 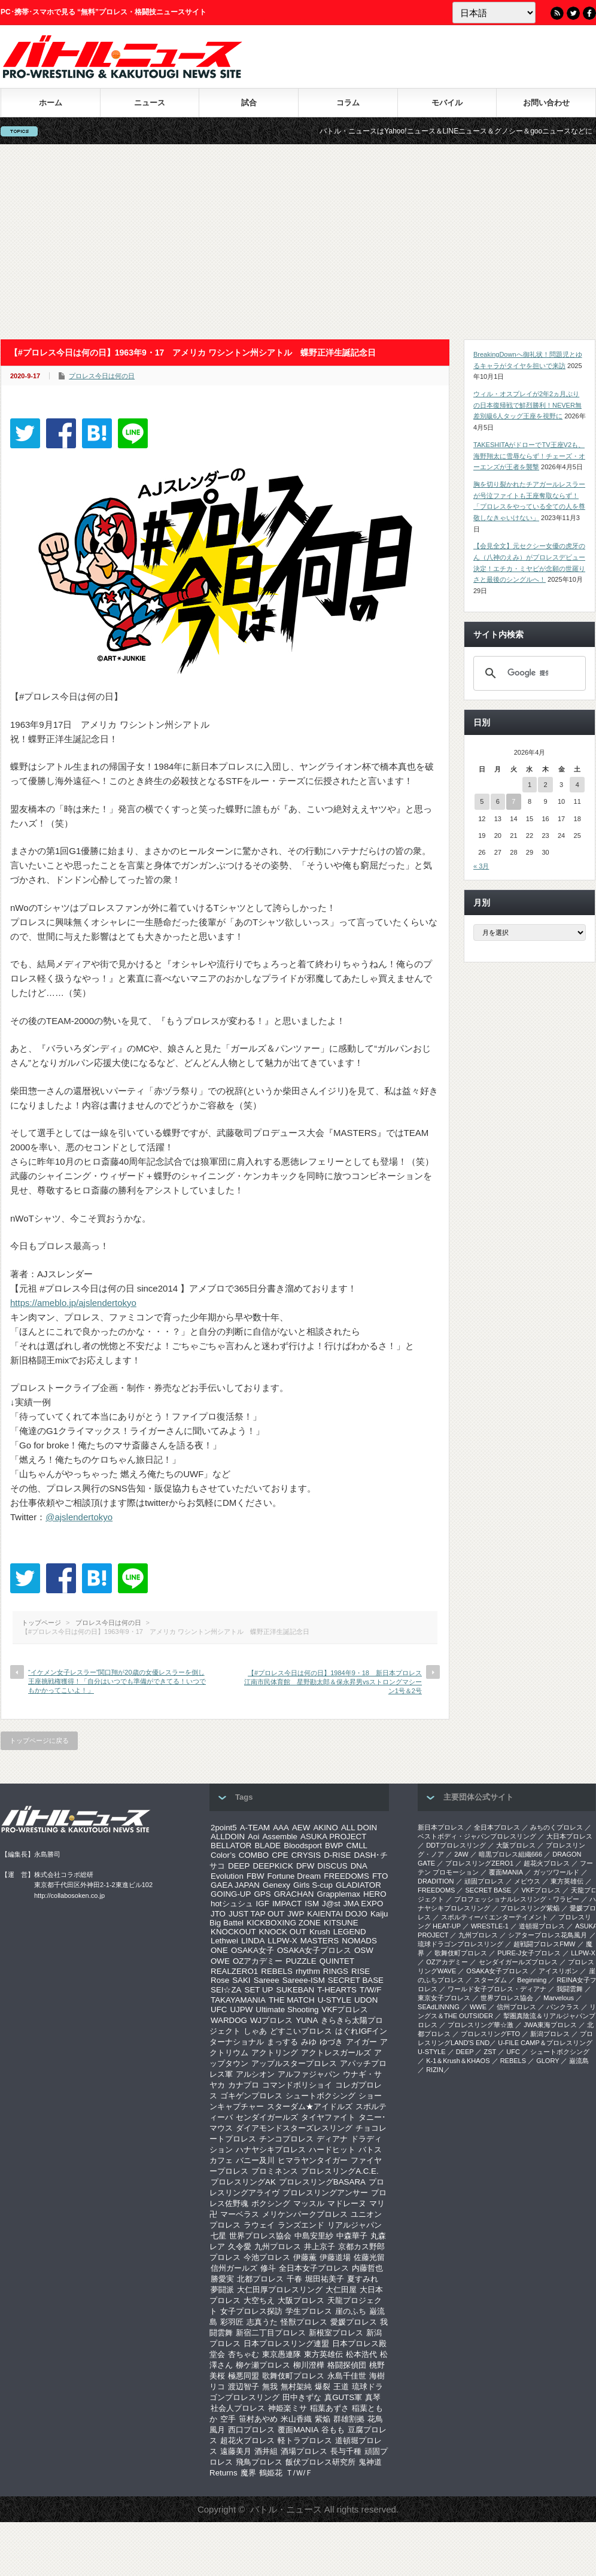 I want to click on ゴキゲンプロレス, so click(x=251, y=2095).